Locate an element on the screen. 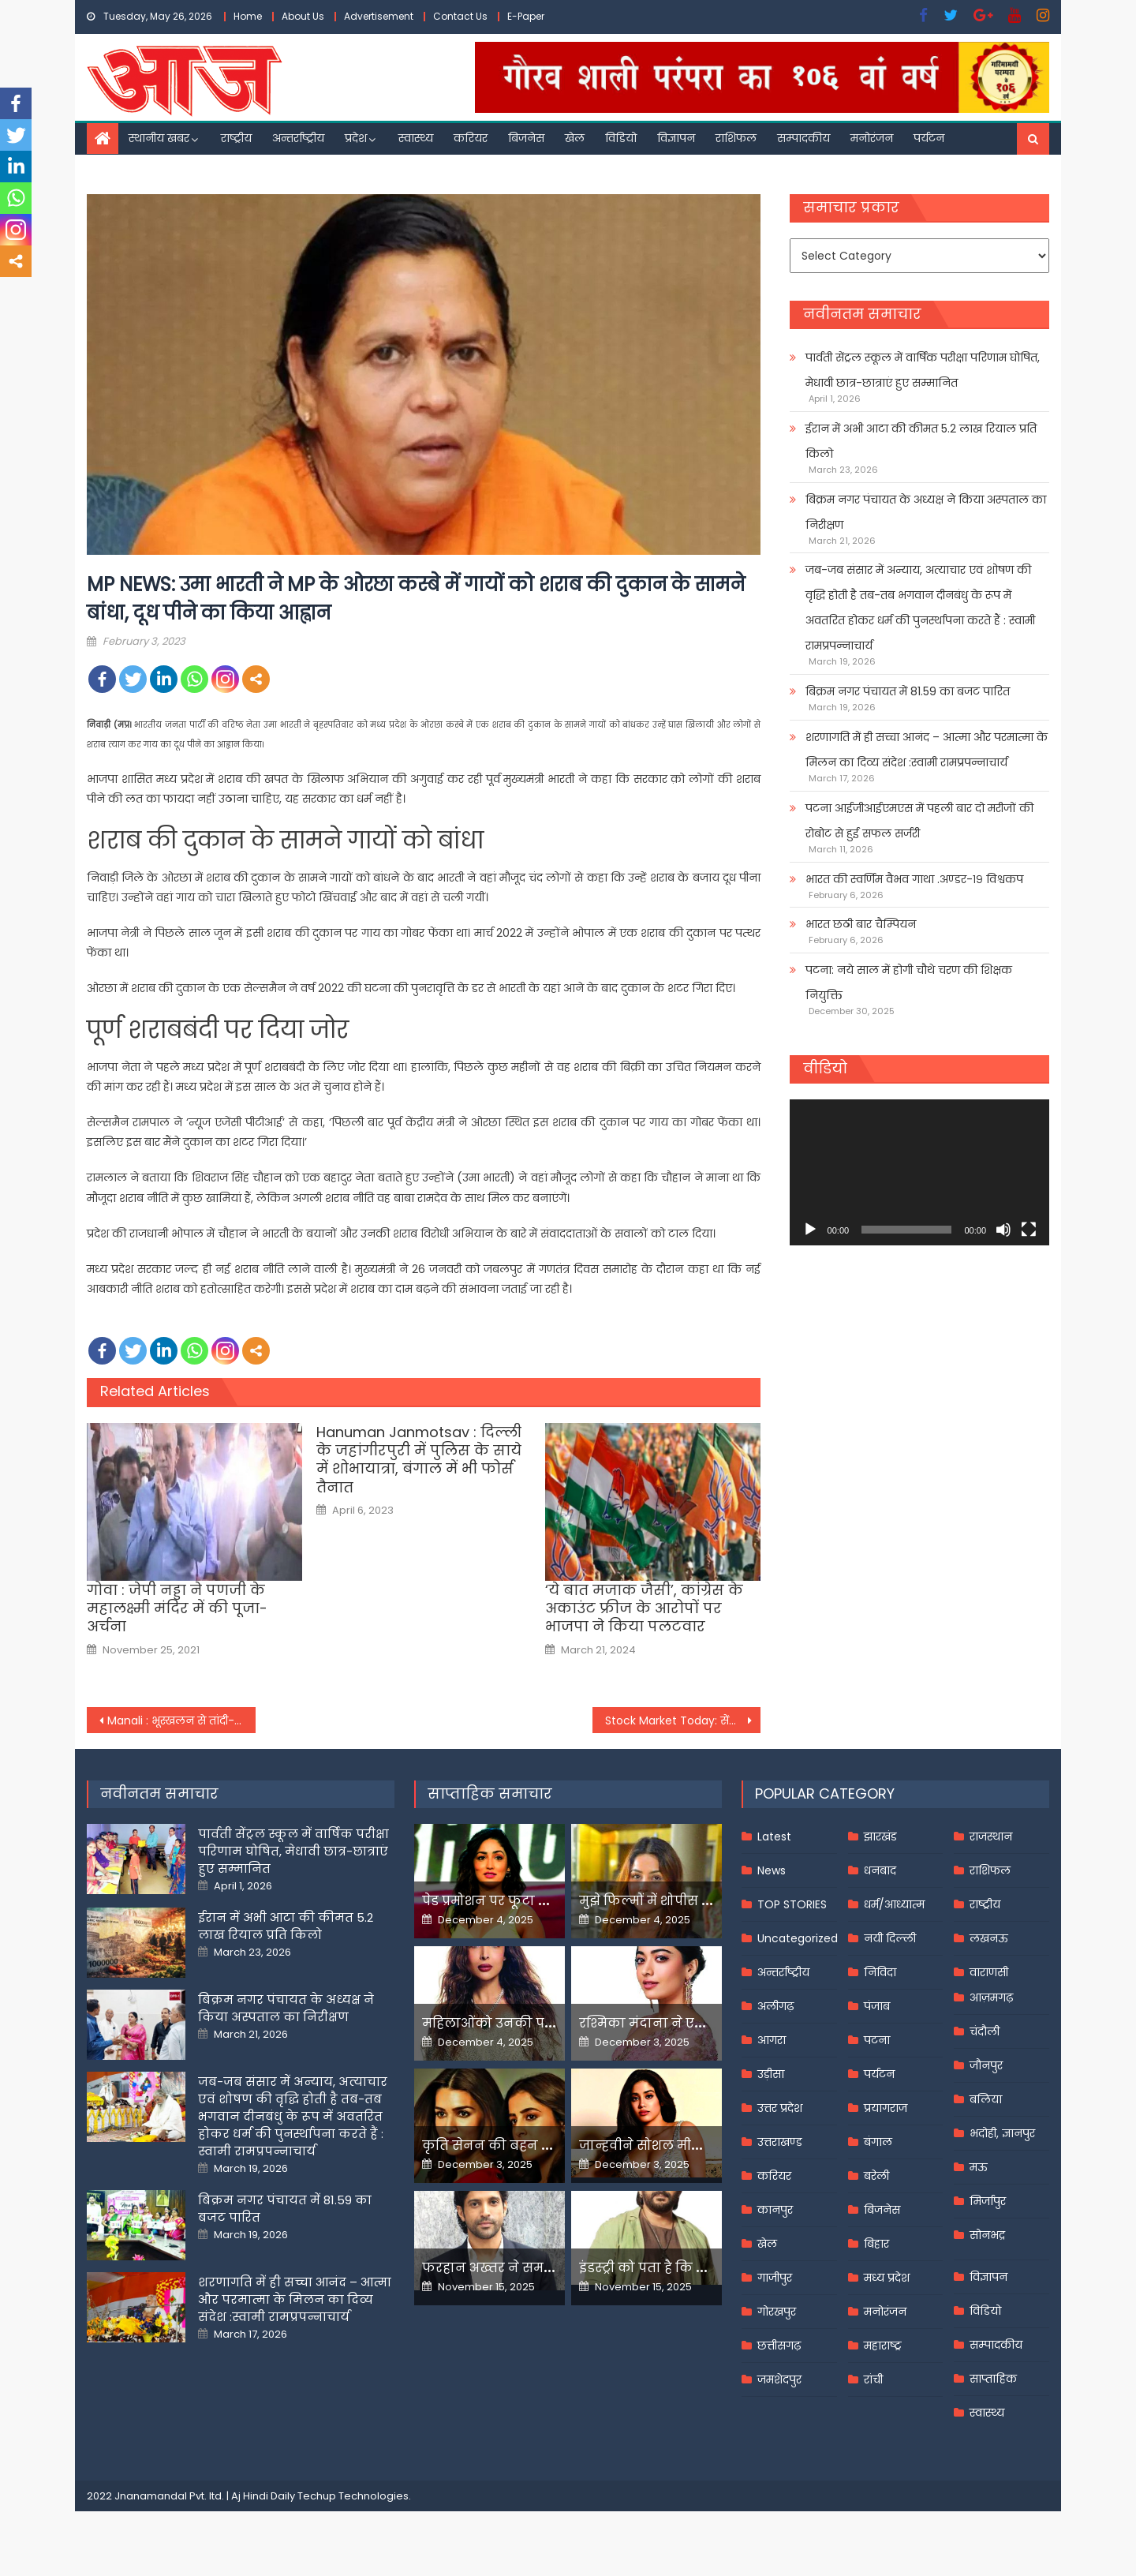  Latest is located at coordinates (774, 1836).